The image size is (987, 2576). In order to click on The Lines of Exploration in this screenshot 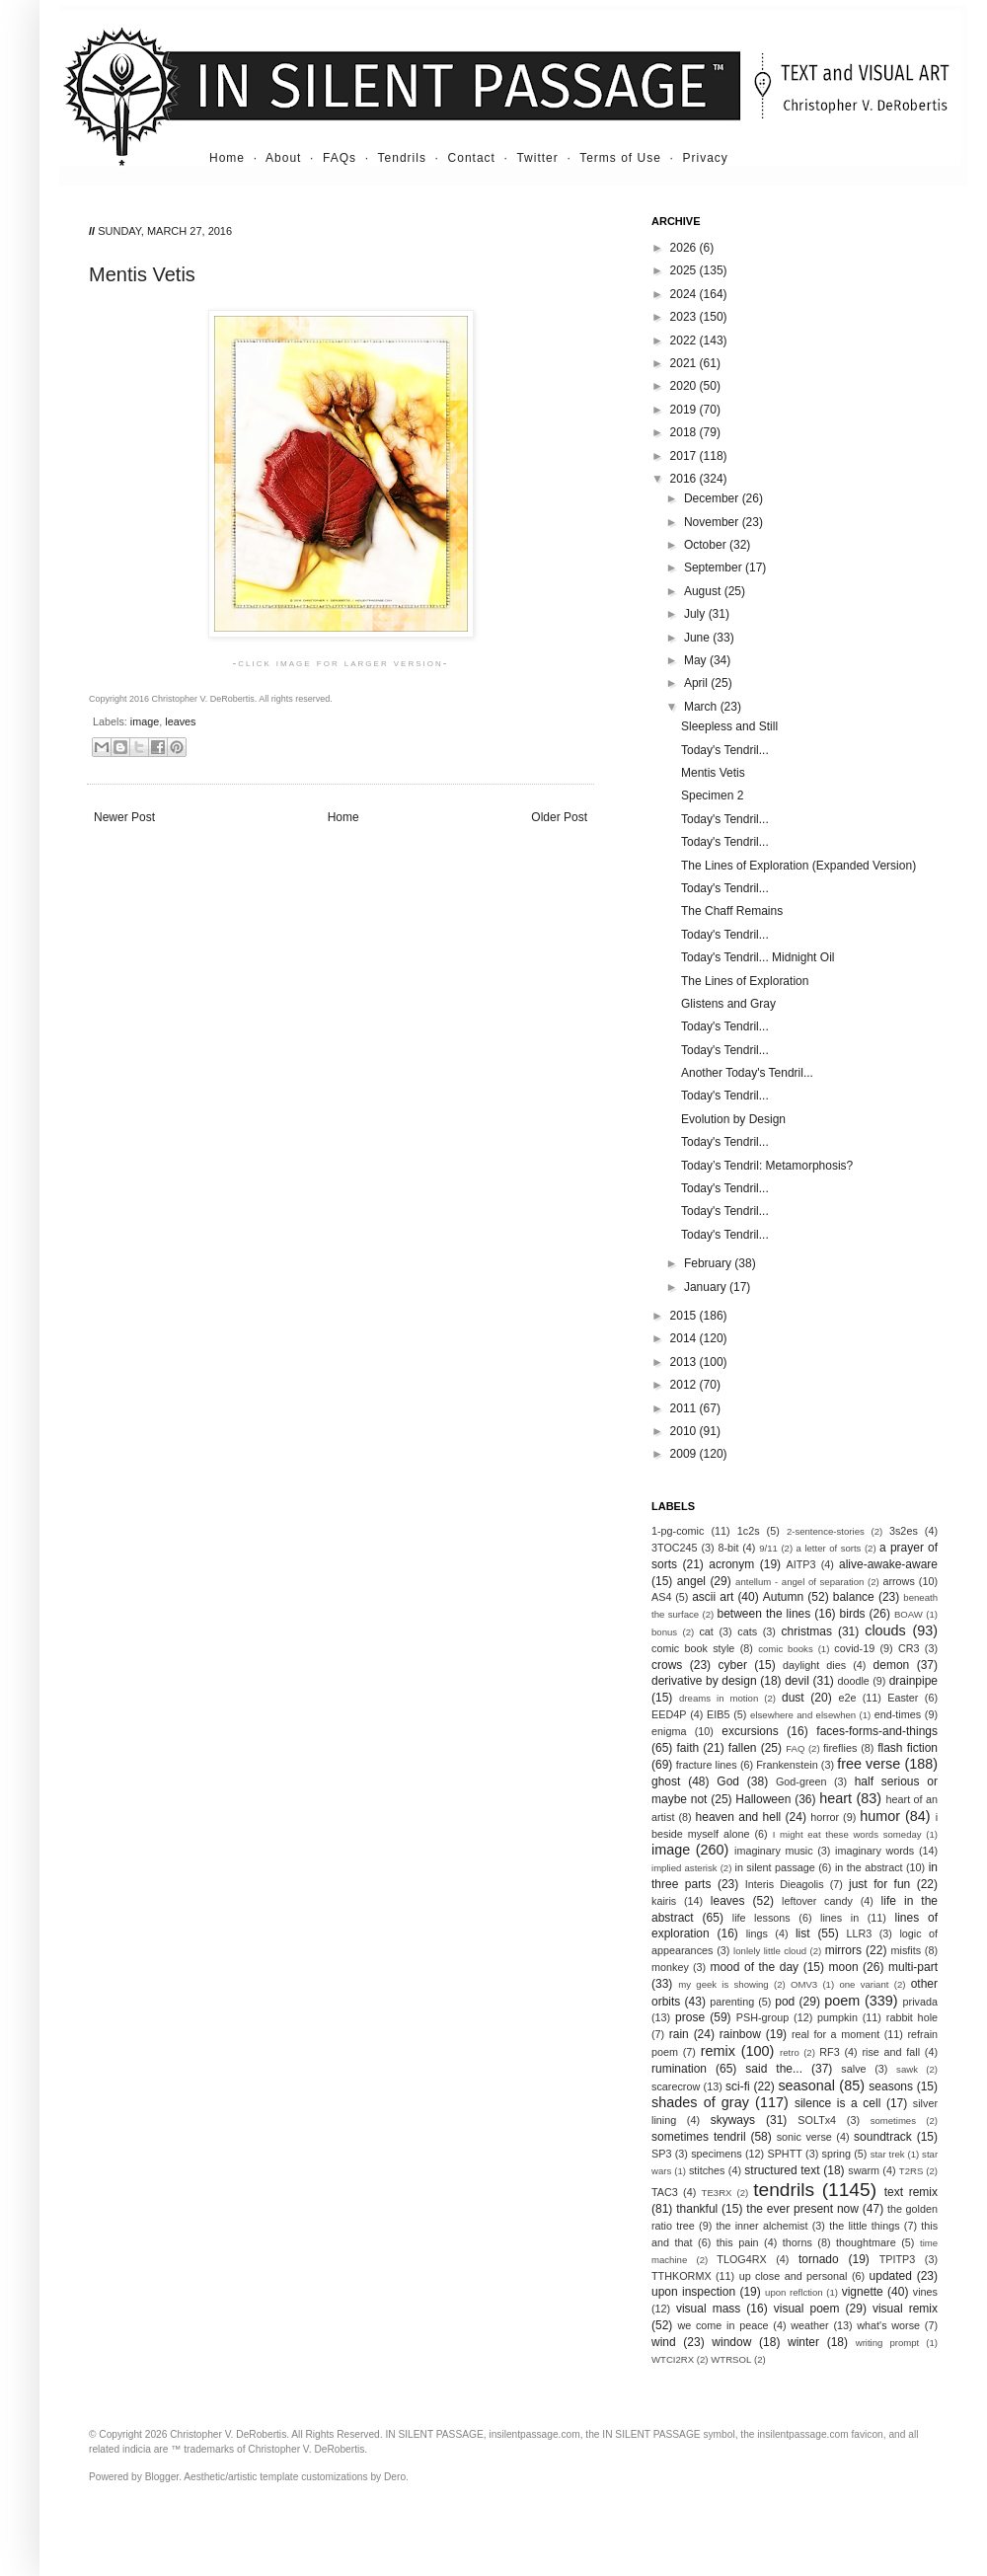, I will do `click(744, 981)`.